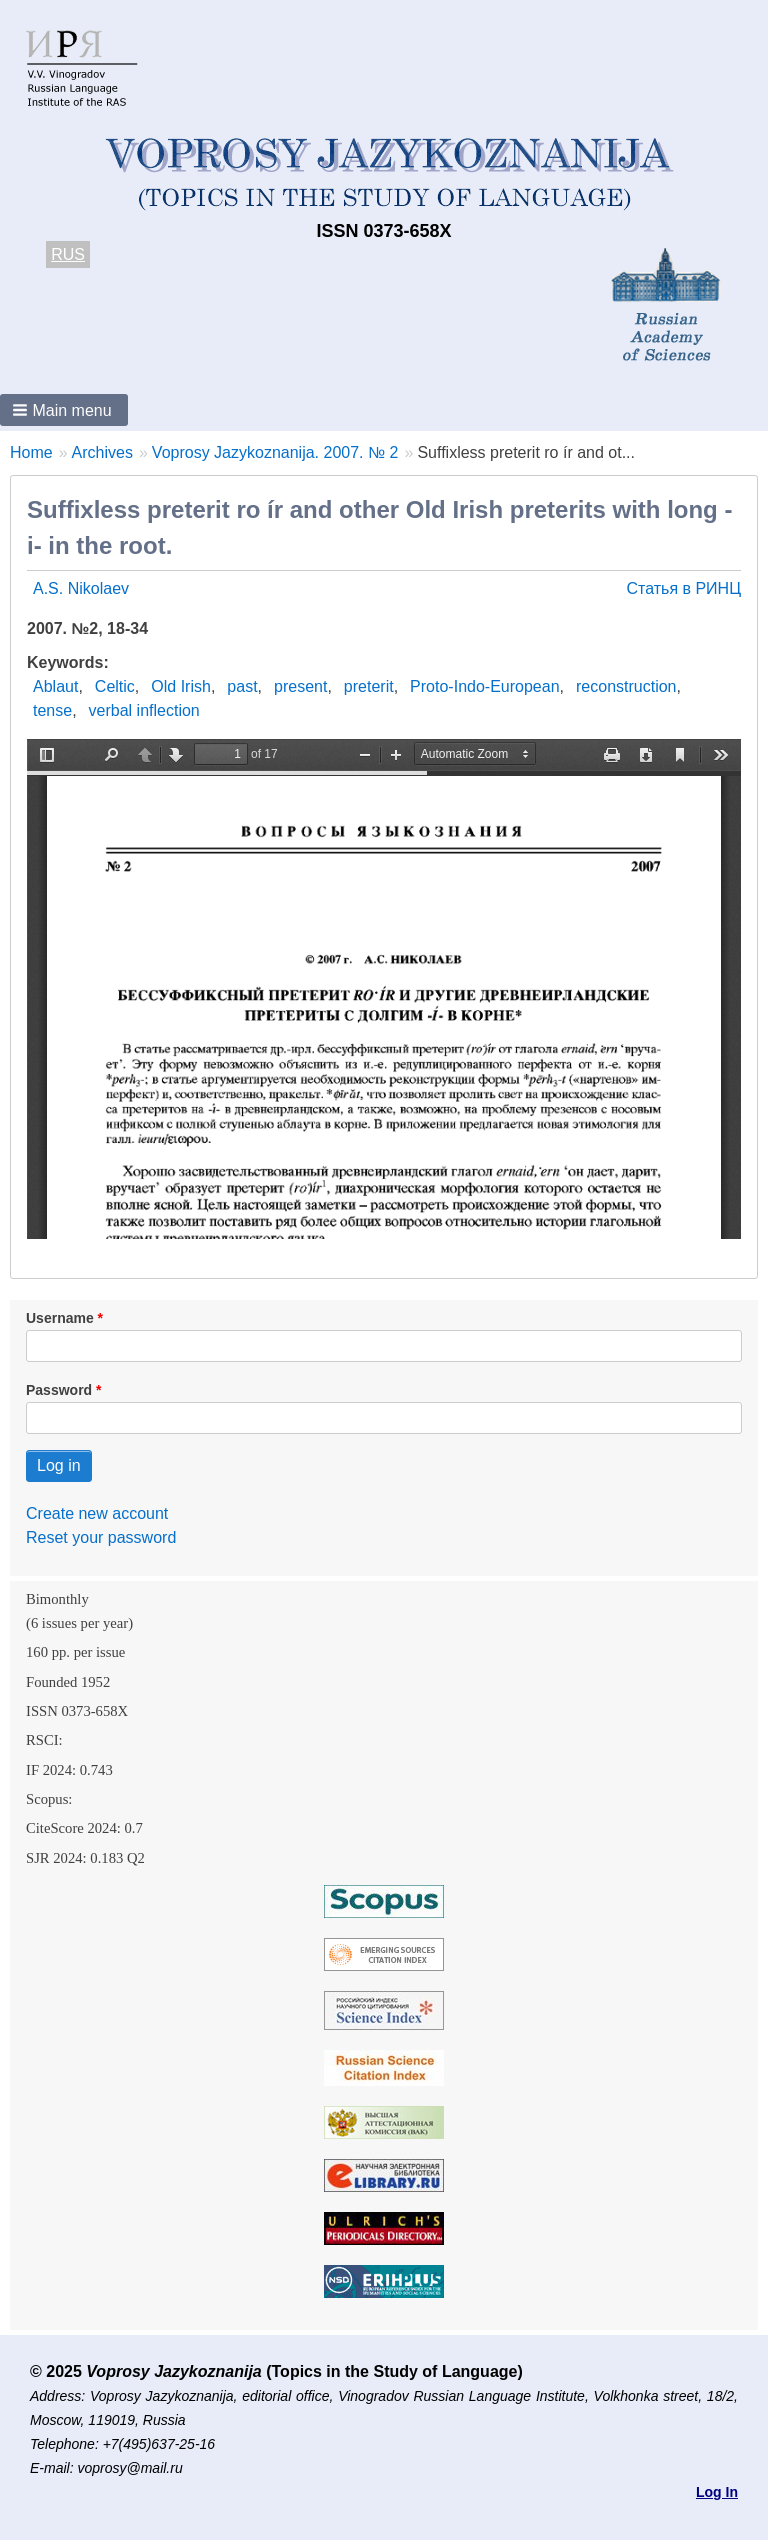 The image size is (768, 2540). What do you see at coordinates (59, 1390) in the screenshot?
I see `Password` at bounding box center [59, 1390].